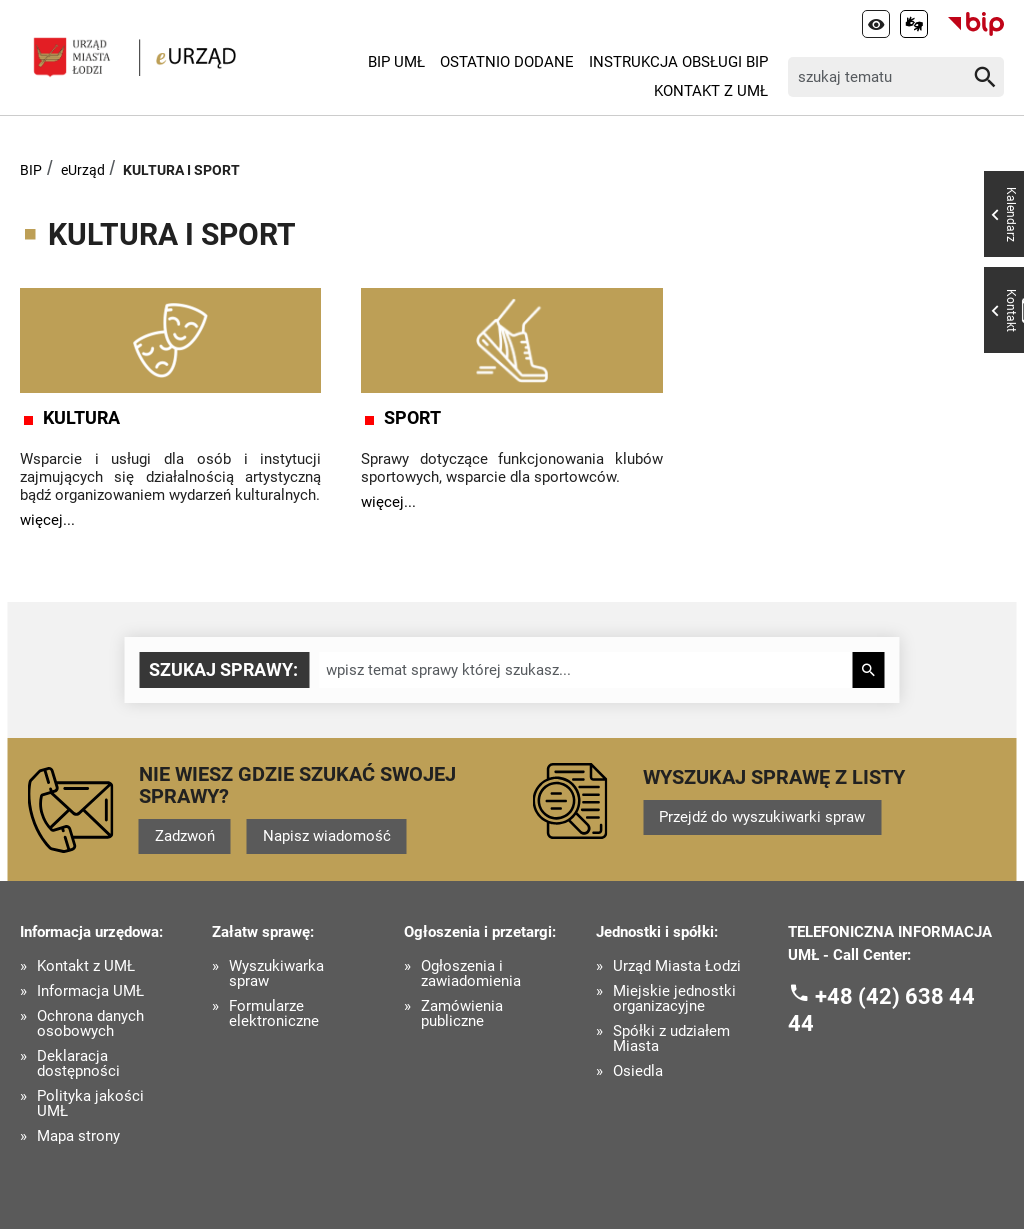 Image resolution: width=1024 pixels, height=1229 pixels. What do you see at coordinates (762, 817) in the screenshot?
I see `Przejdź do wyszukiwarki spraw` at bounding box center [762, 817].